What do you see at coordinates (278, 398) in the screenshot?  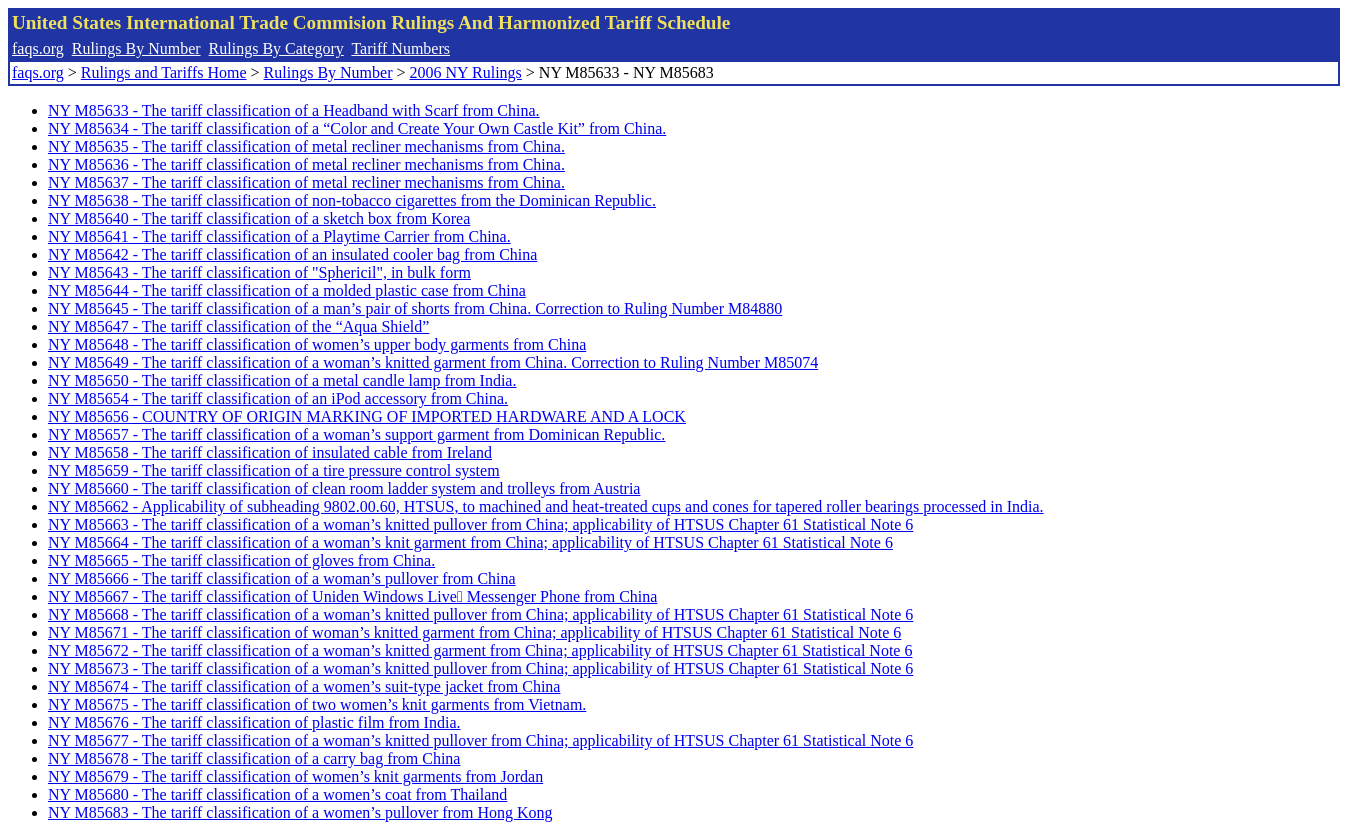 I see `NY M85654 - The tariff classification of an iPod accessory from China.` at bounding box center [278, 398].